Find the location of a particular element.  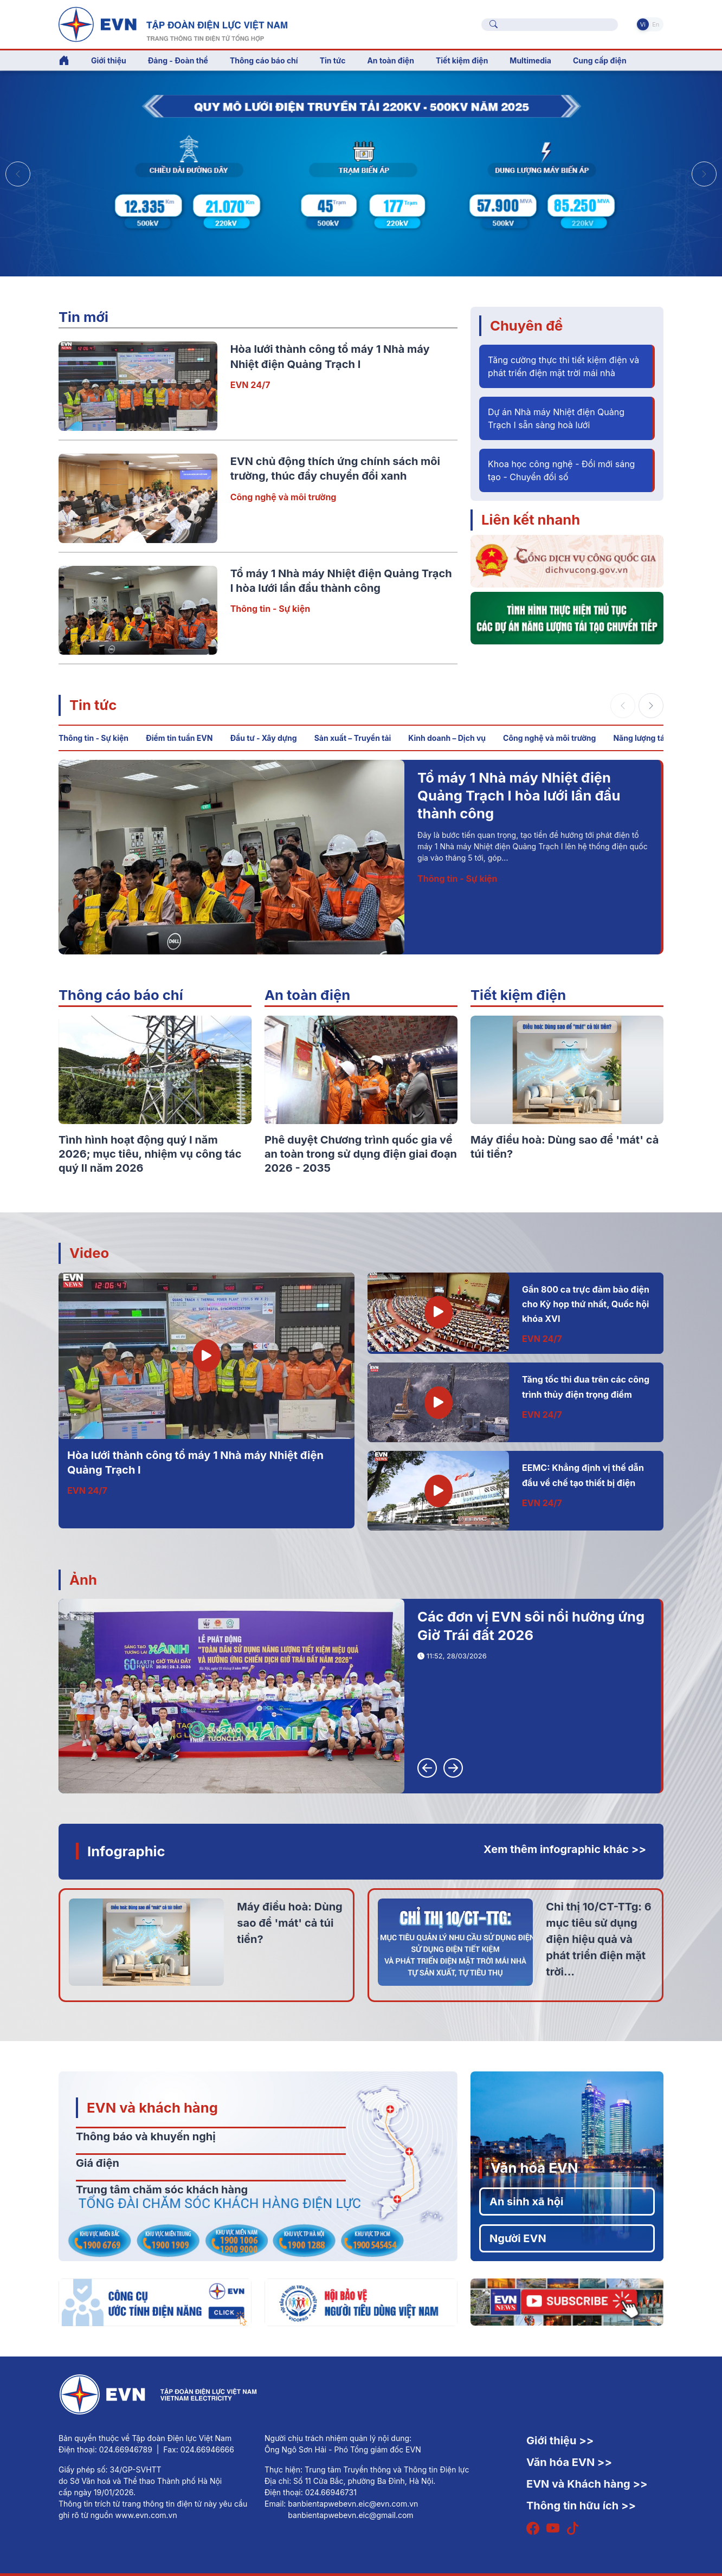

Chỉ thị 10/CT-TTg: 6 mục tiêu sử dụng điện hiệu quả và phát triển điện mặt trời... is located at coordinates (598, 1939).